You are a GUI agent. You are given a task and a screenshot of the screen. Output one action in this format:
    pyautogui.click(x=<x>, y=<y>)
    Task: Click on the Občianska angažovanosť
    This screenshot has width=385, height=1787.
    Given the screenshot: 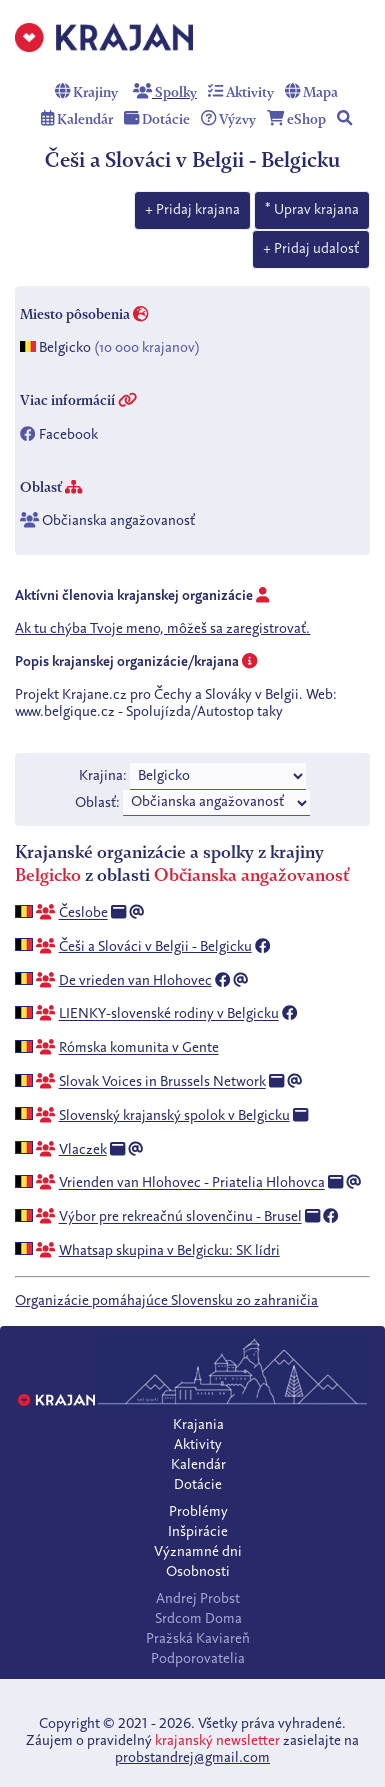 What is the action you would take?
    pyautogui.click(x=118, y=522)
    